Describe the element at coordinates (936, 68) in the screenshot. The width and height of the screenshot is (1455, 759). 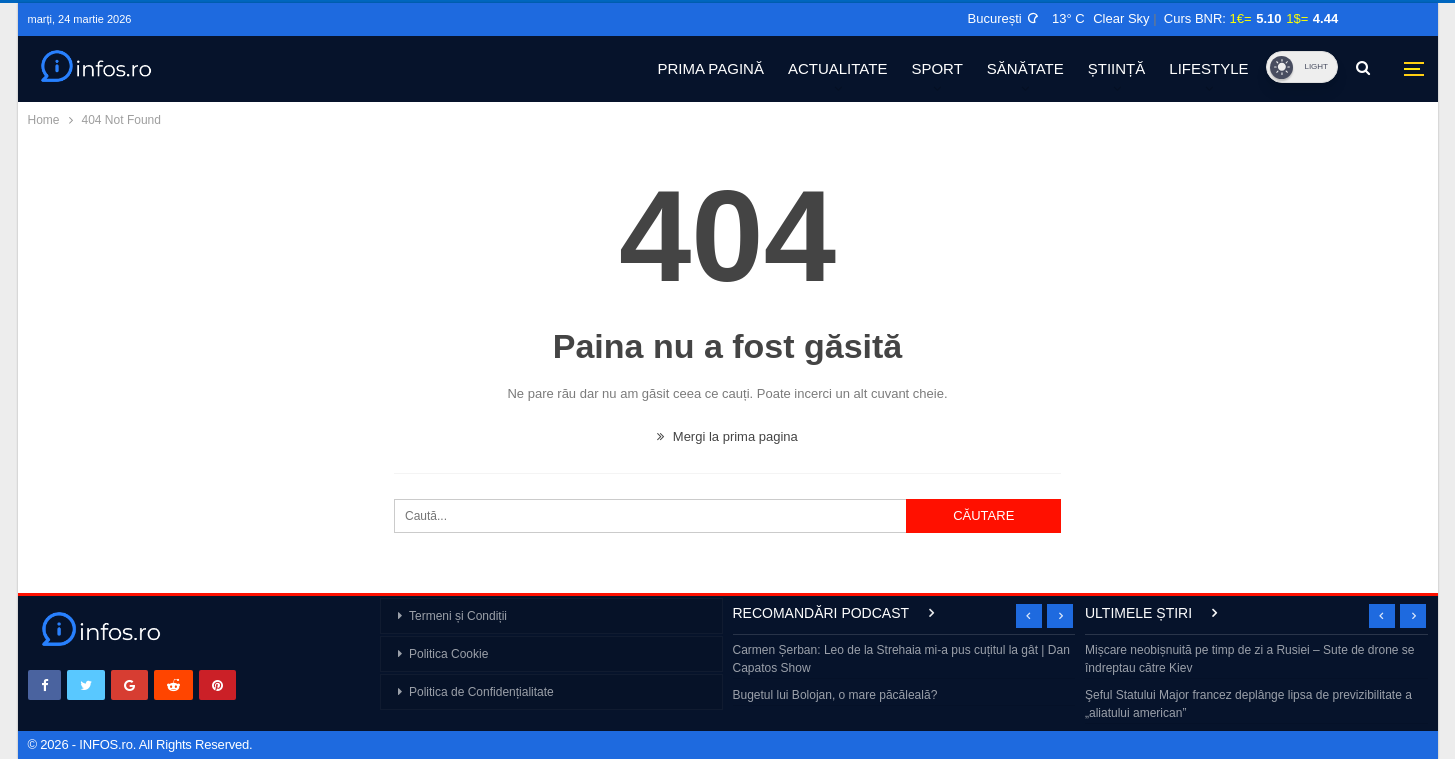
I see `SPORT` at that location.